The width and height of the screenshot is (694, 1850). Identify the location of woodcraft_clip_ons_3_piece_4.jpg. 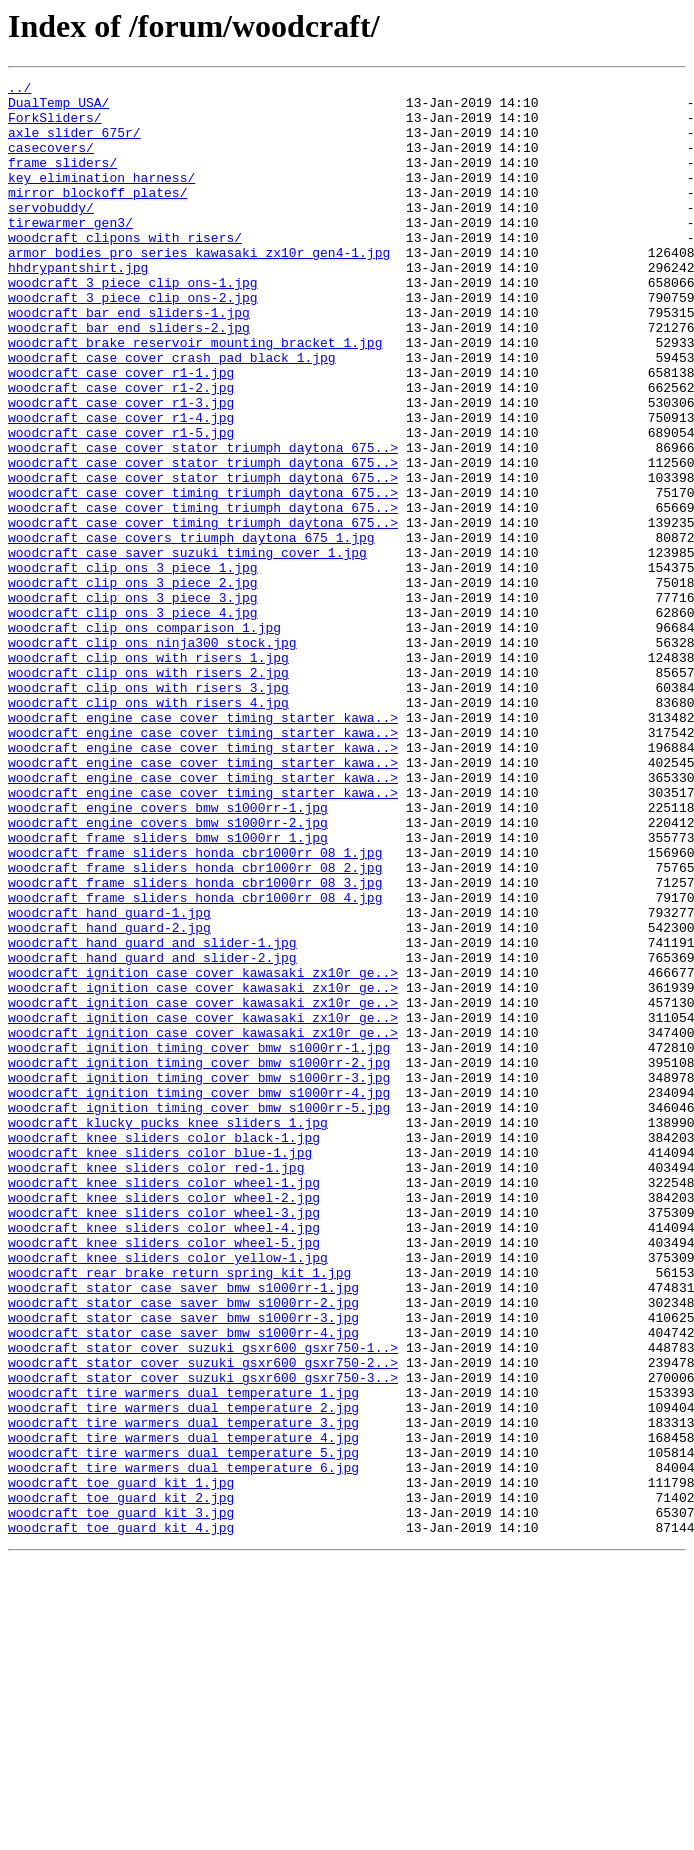
(133, 720).